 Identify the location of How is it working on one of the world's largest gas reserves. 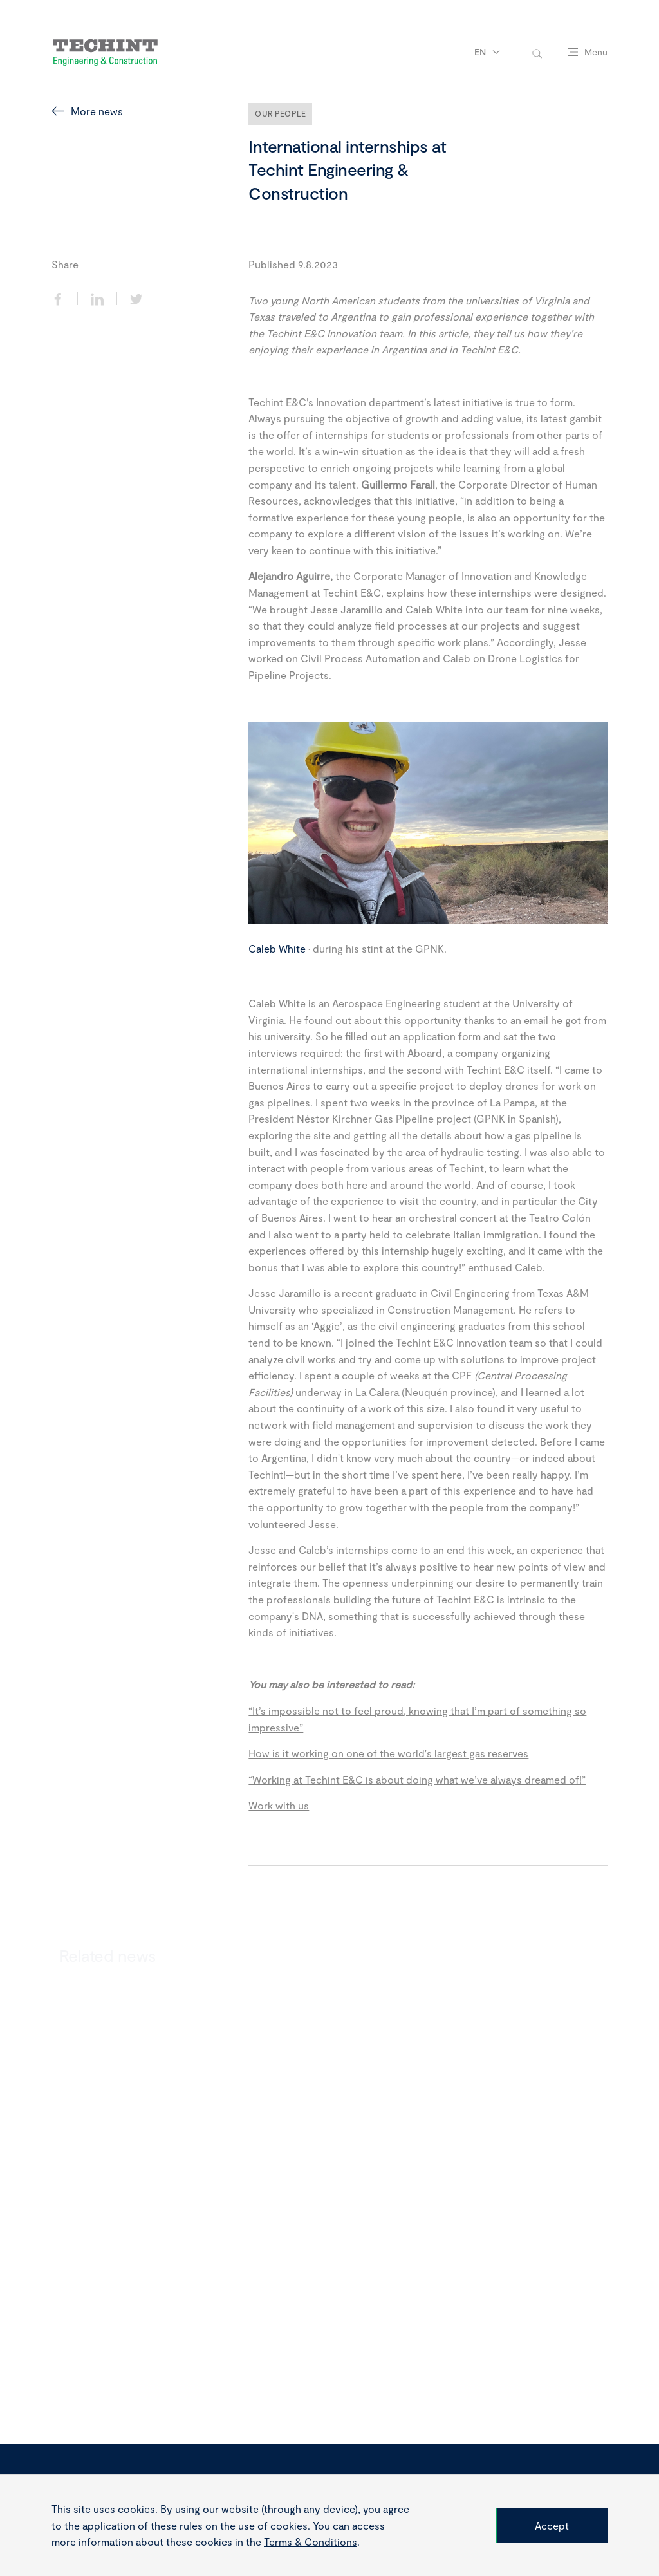
(388, 1753).